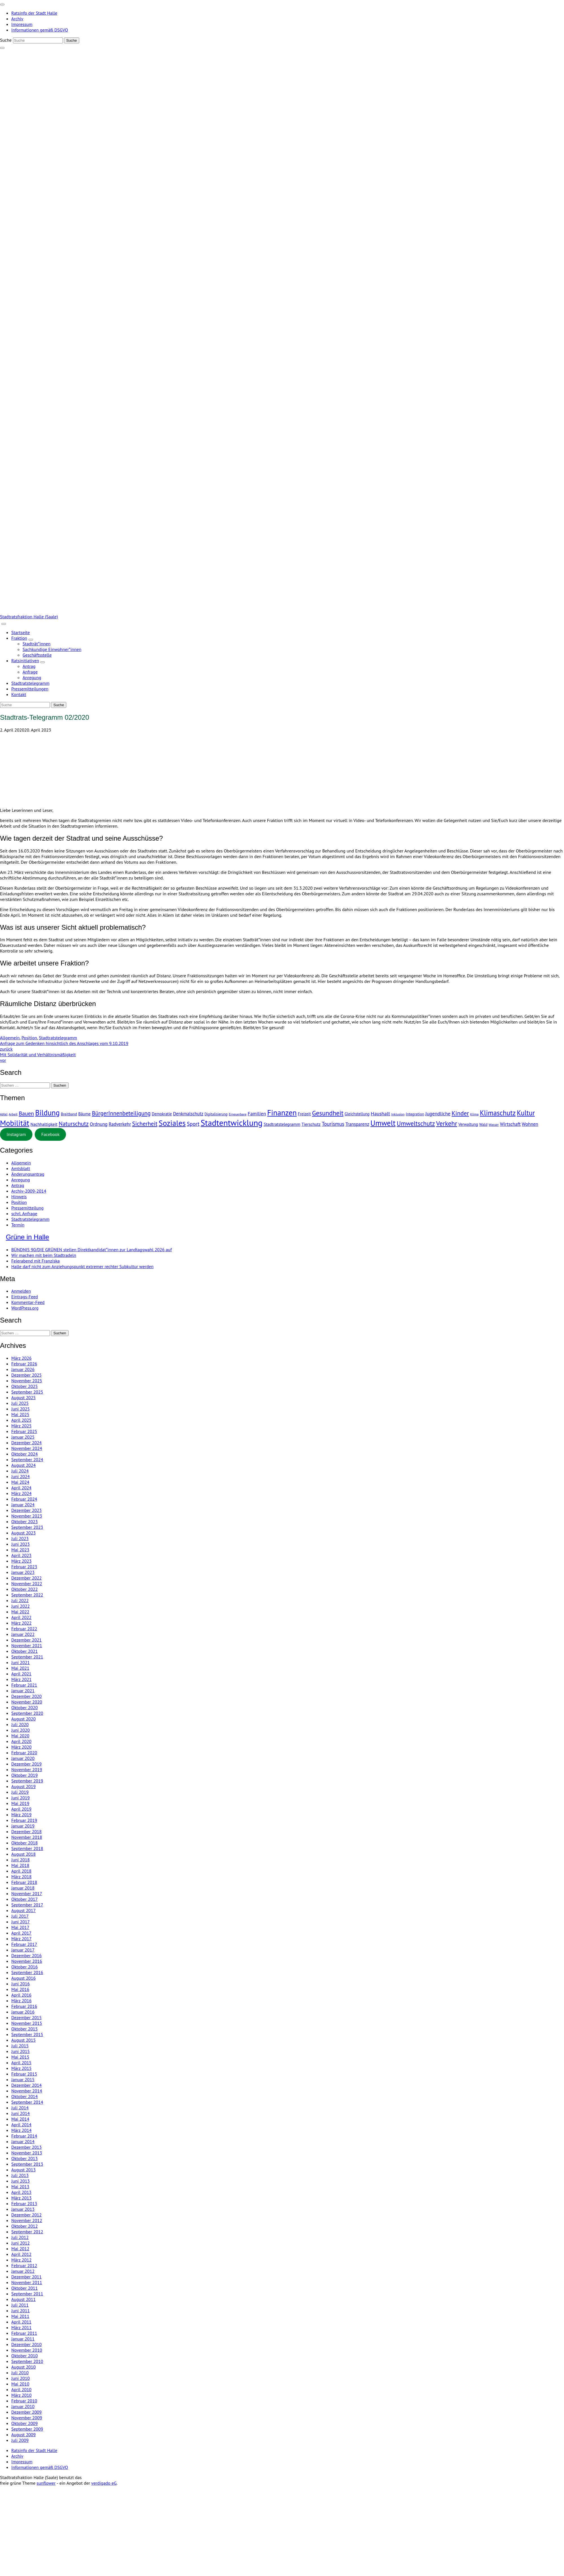  Describe the element at coordinates (26, 2023) in the screenshot. I see `November 2015` at that location.